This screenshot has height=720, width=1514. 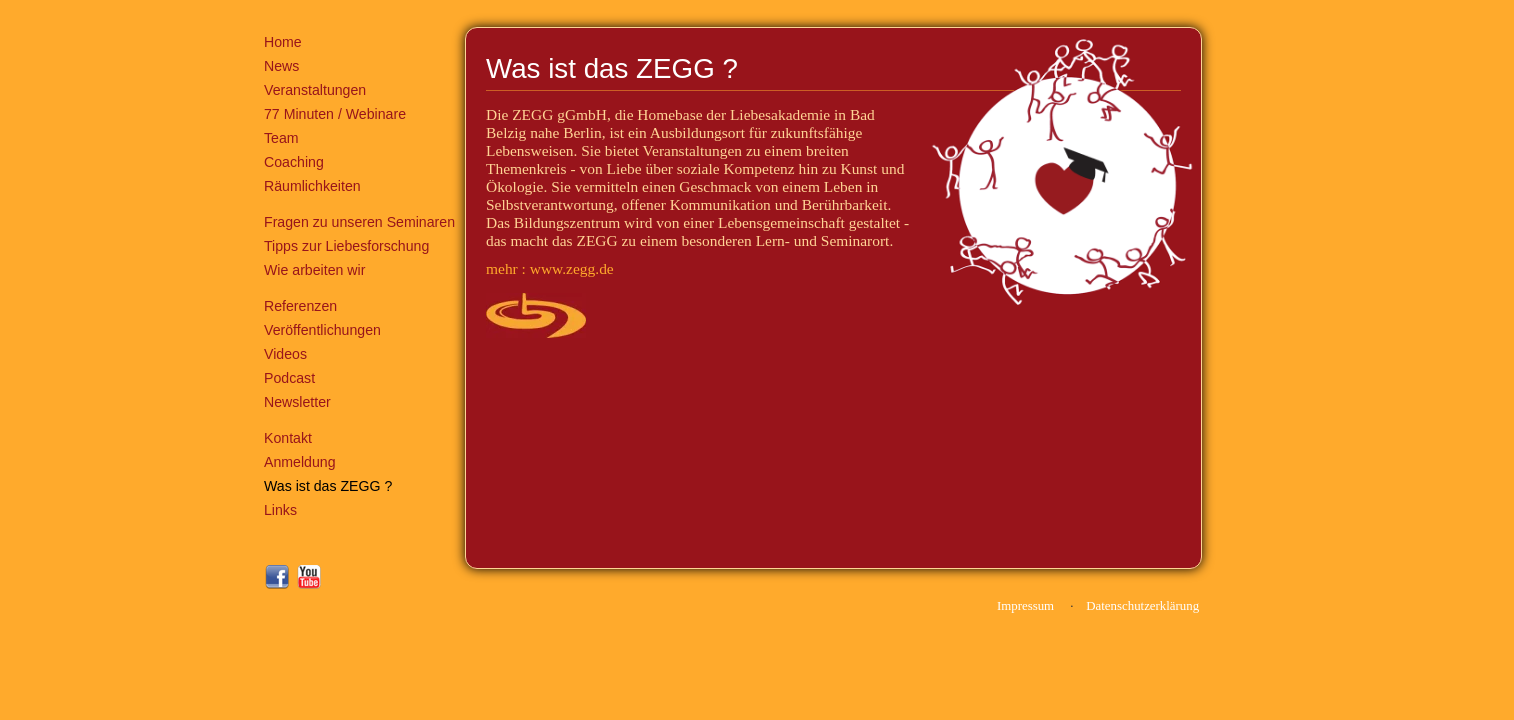 I want to click on 77 Minuten / Webinare, so click(x=335, y=114).